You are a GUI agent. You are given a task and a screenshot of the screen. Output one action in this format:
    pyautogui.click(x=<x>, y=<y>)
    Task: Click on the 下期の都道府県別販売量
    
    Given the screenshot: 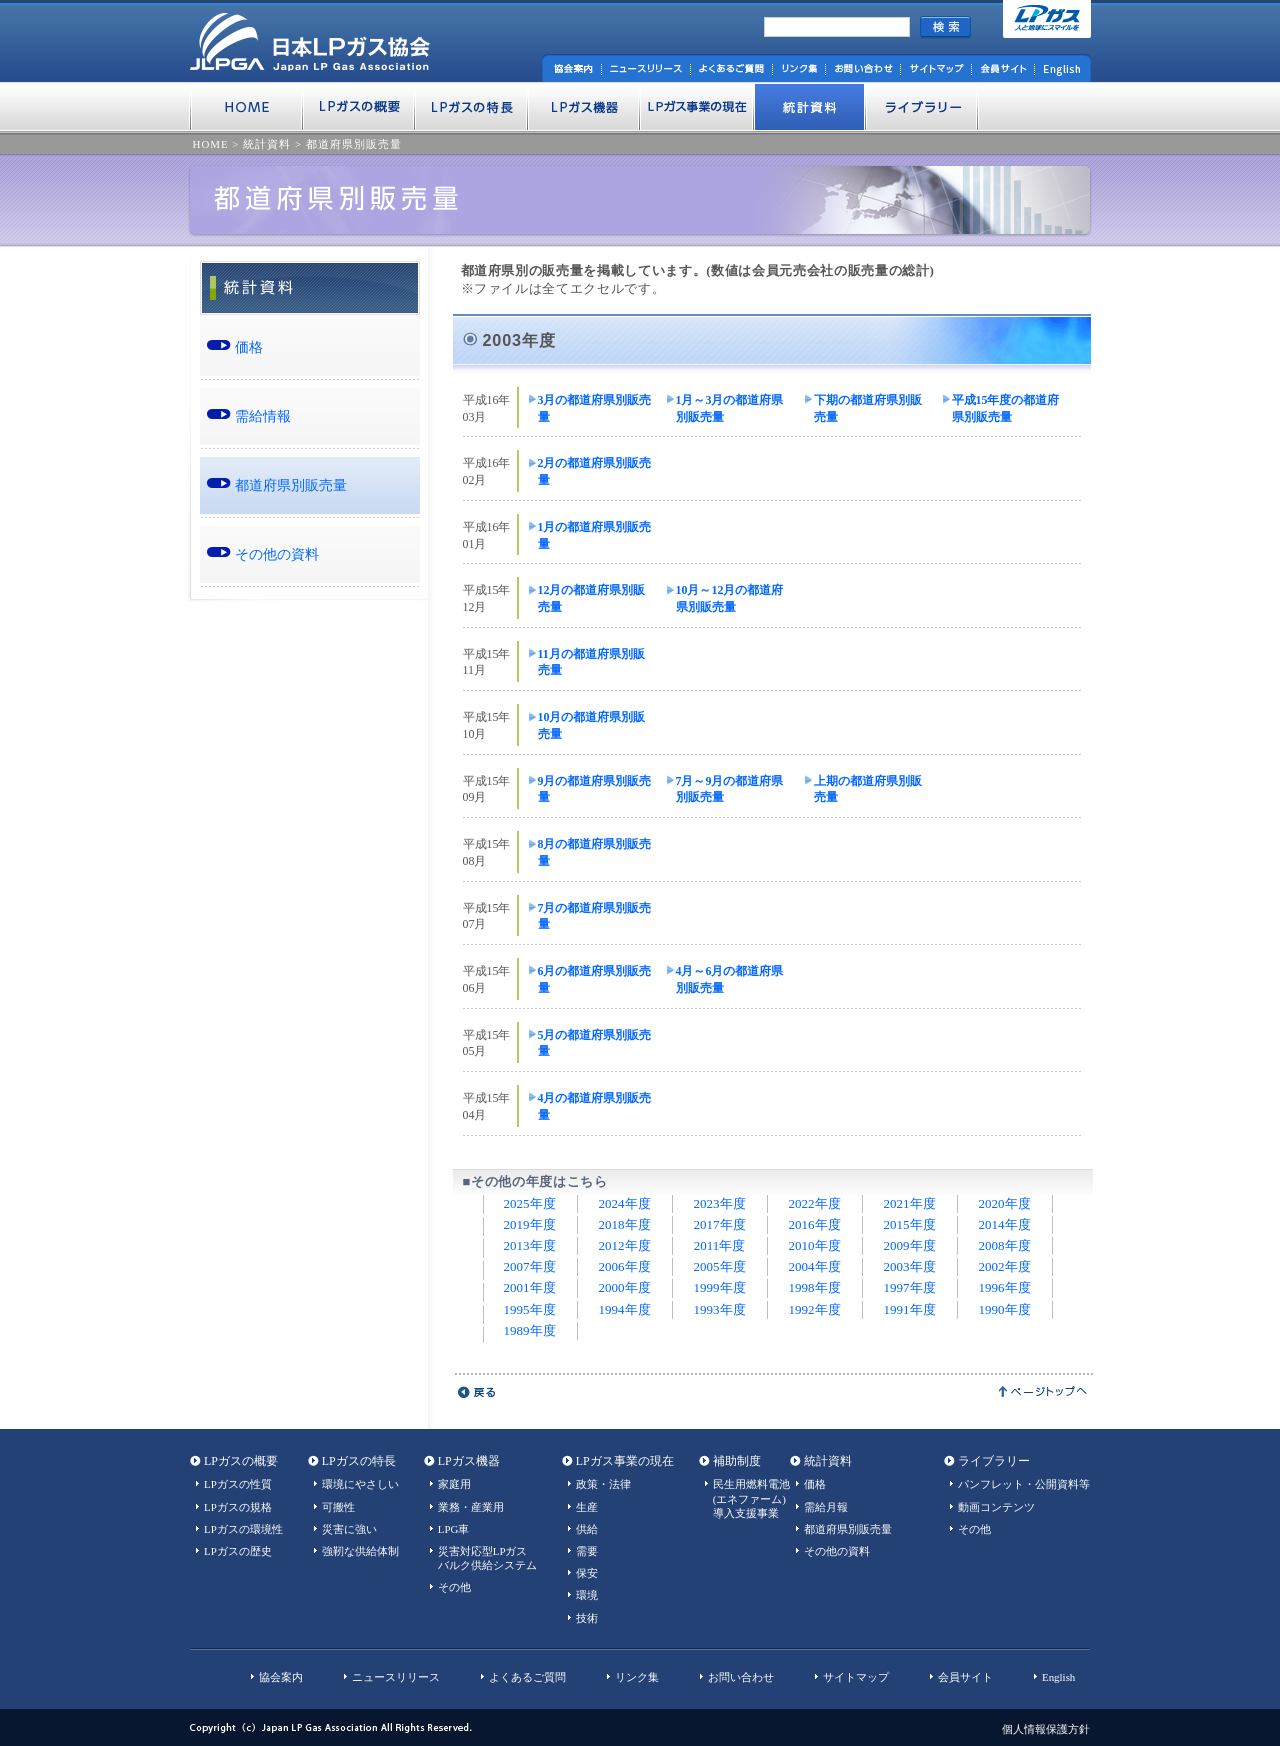 What is the action you would take?
    pyautogui.click(x=868, y=408)
    